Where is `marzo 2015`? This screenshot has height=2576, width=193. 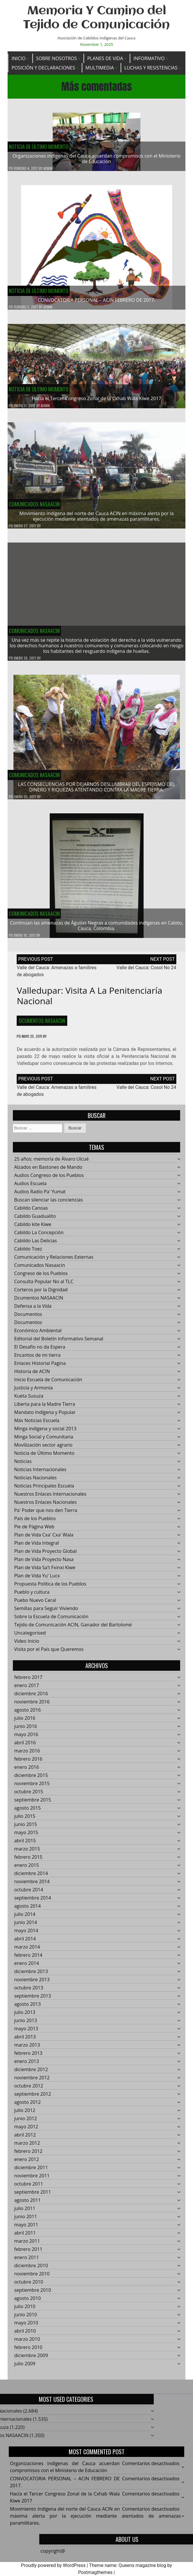
marzo 2015 is located at coordinates (27, 1853).